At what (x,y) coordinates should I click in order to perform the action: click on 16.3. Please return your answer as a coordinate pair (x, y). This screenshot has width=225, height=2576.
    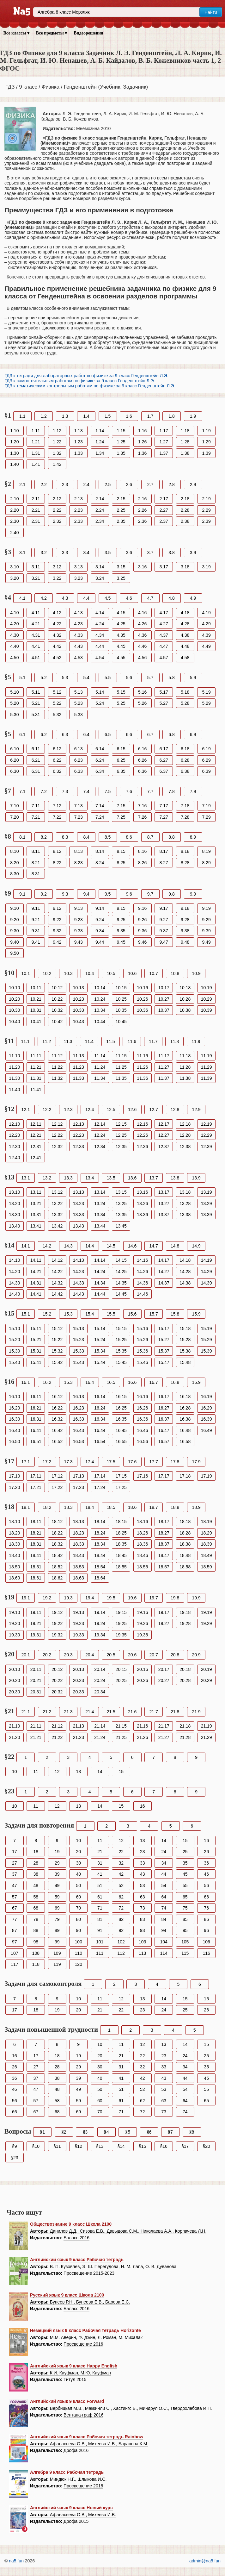
    Looking at the image, I should click on (68, 1382).